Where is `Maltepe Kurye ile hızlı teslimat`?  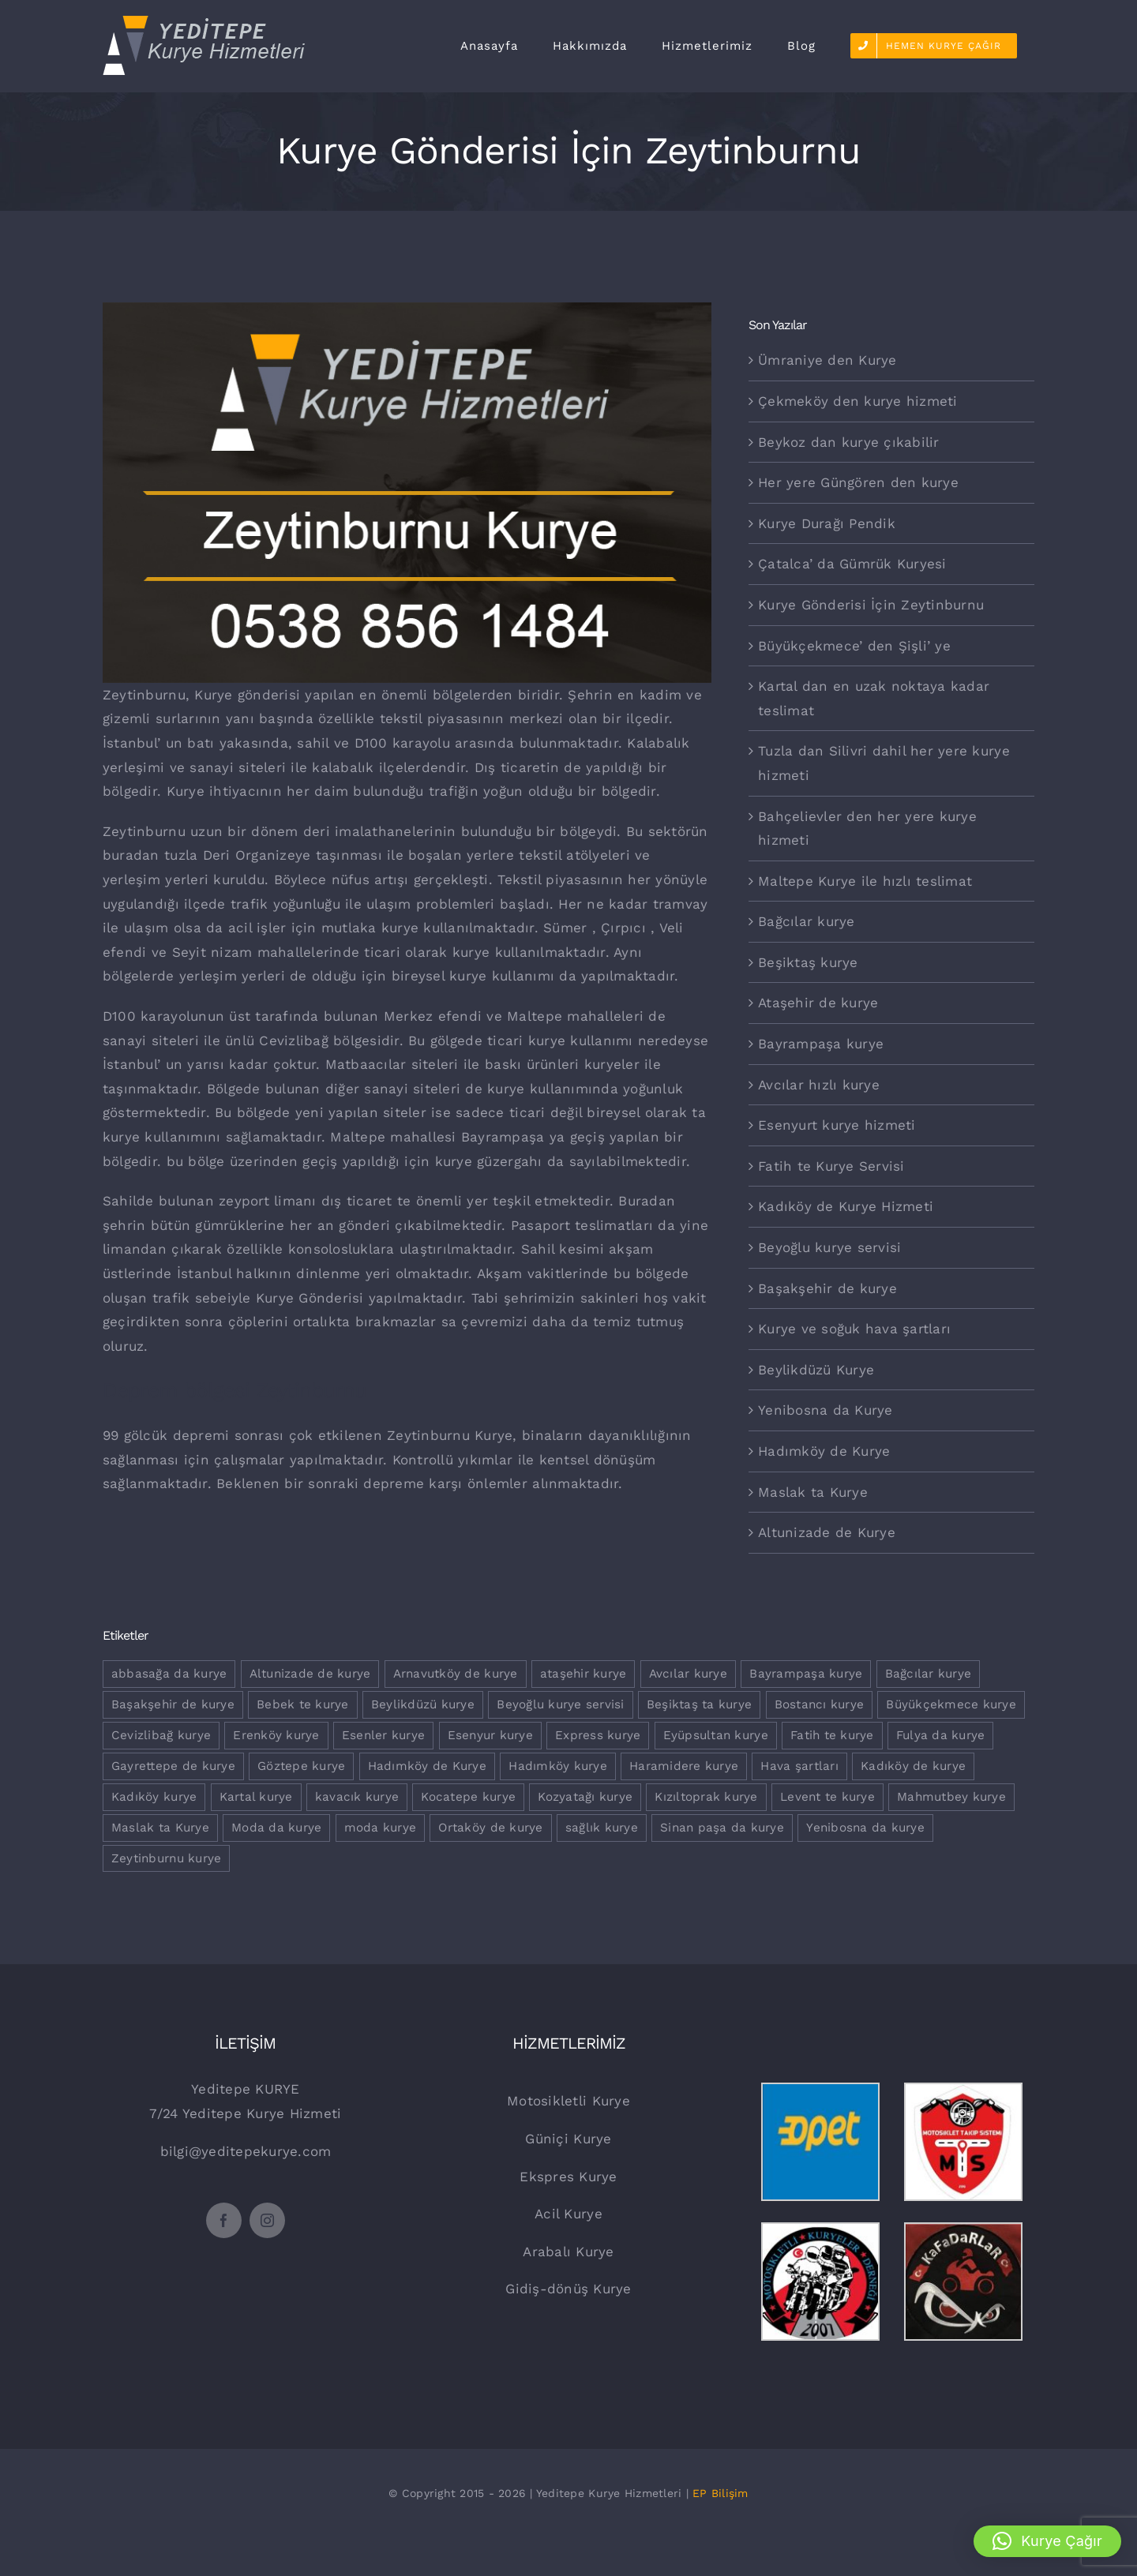 Maltepe Kurye ile hızlı teslimat is located at coordinates (865, 881).